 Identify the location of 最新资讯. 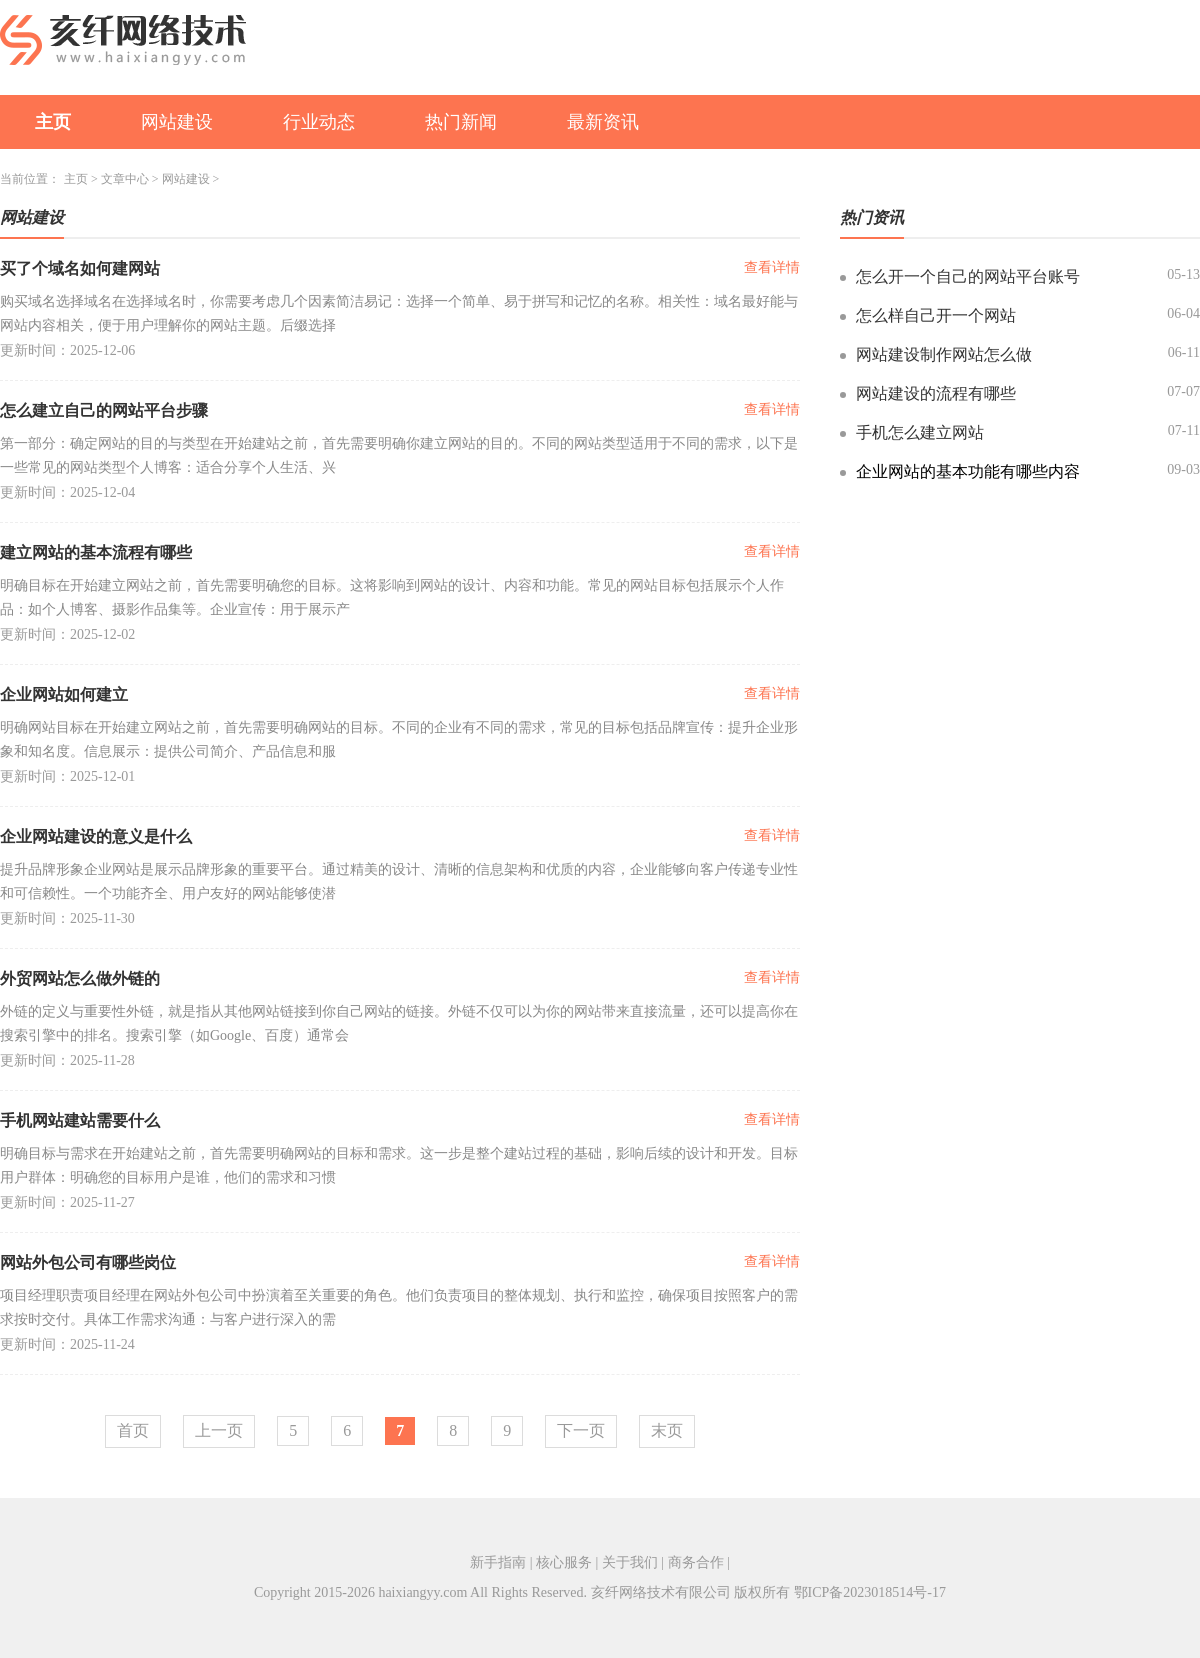
(603, 122).